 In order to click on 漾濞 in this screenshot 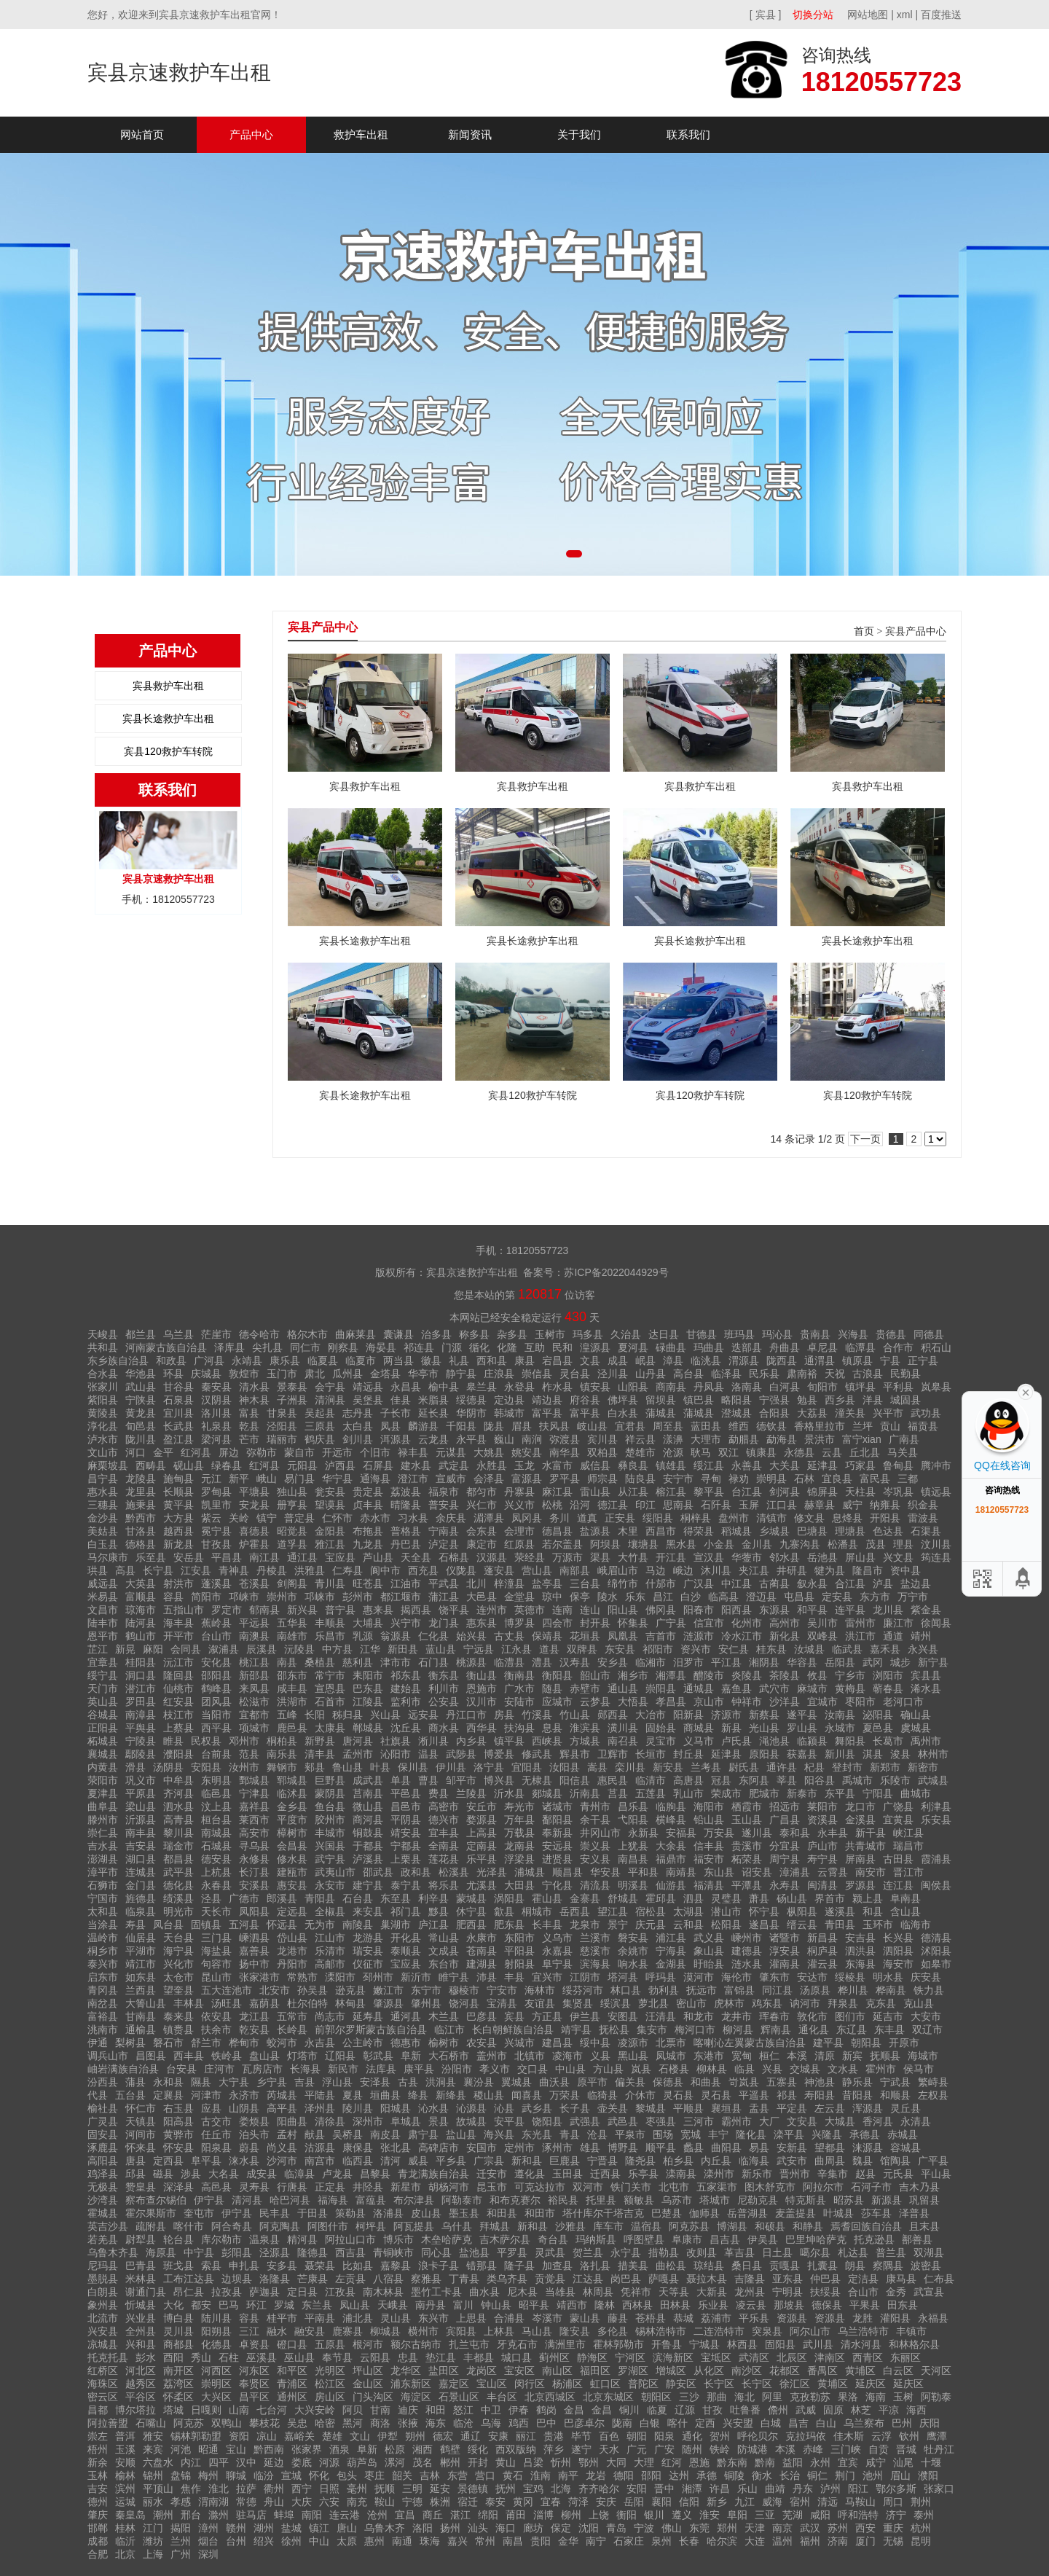, I will do `click(673, 1439)`.